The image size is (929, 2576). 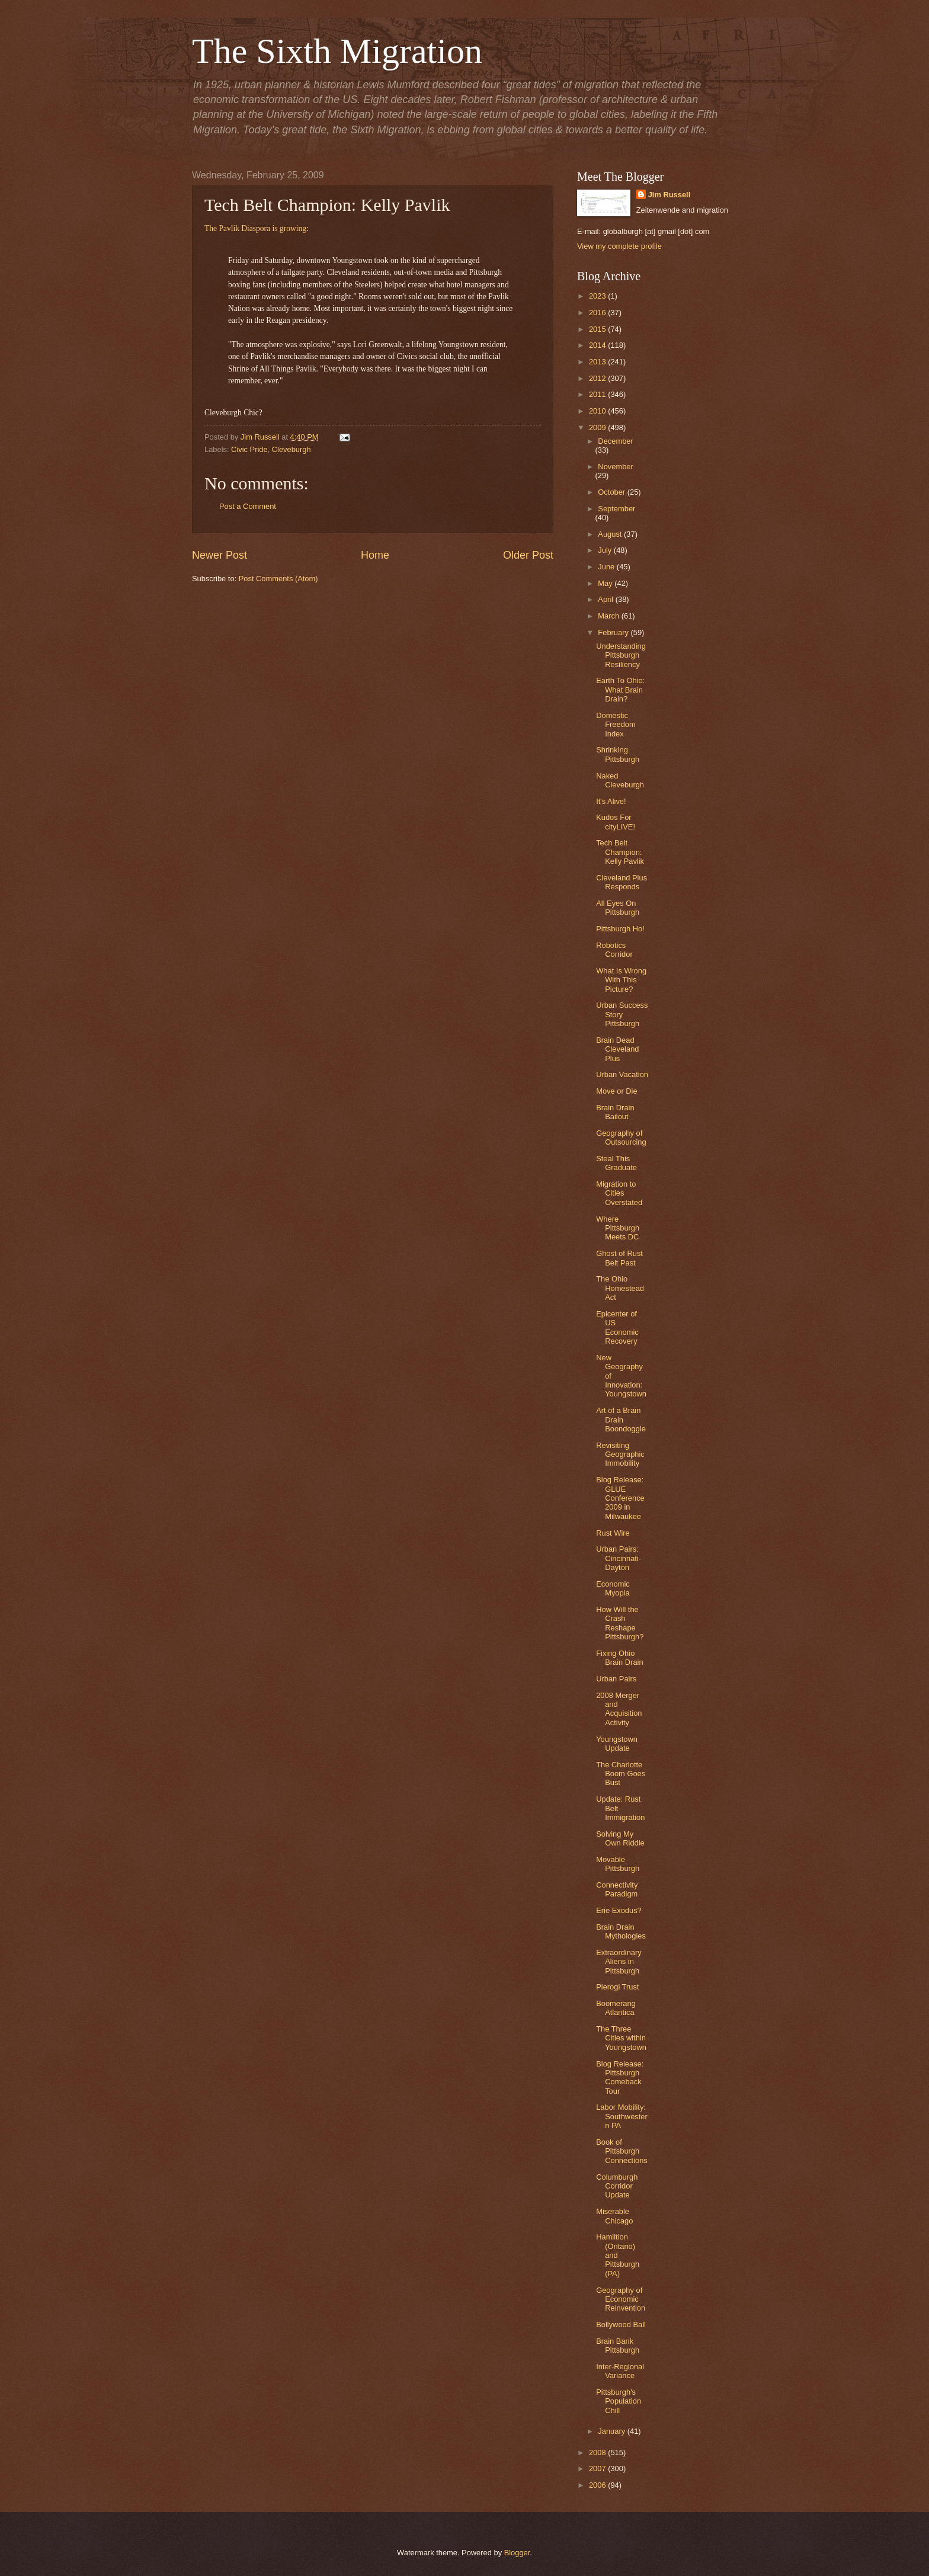 I want to click on November, so click(x=615, y=466).